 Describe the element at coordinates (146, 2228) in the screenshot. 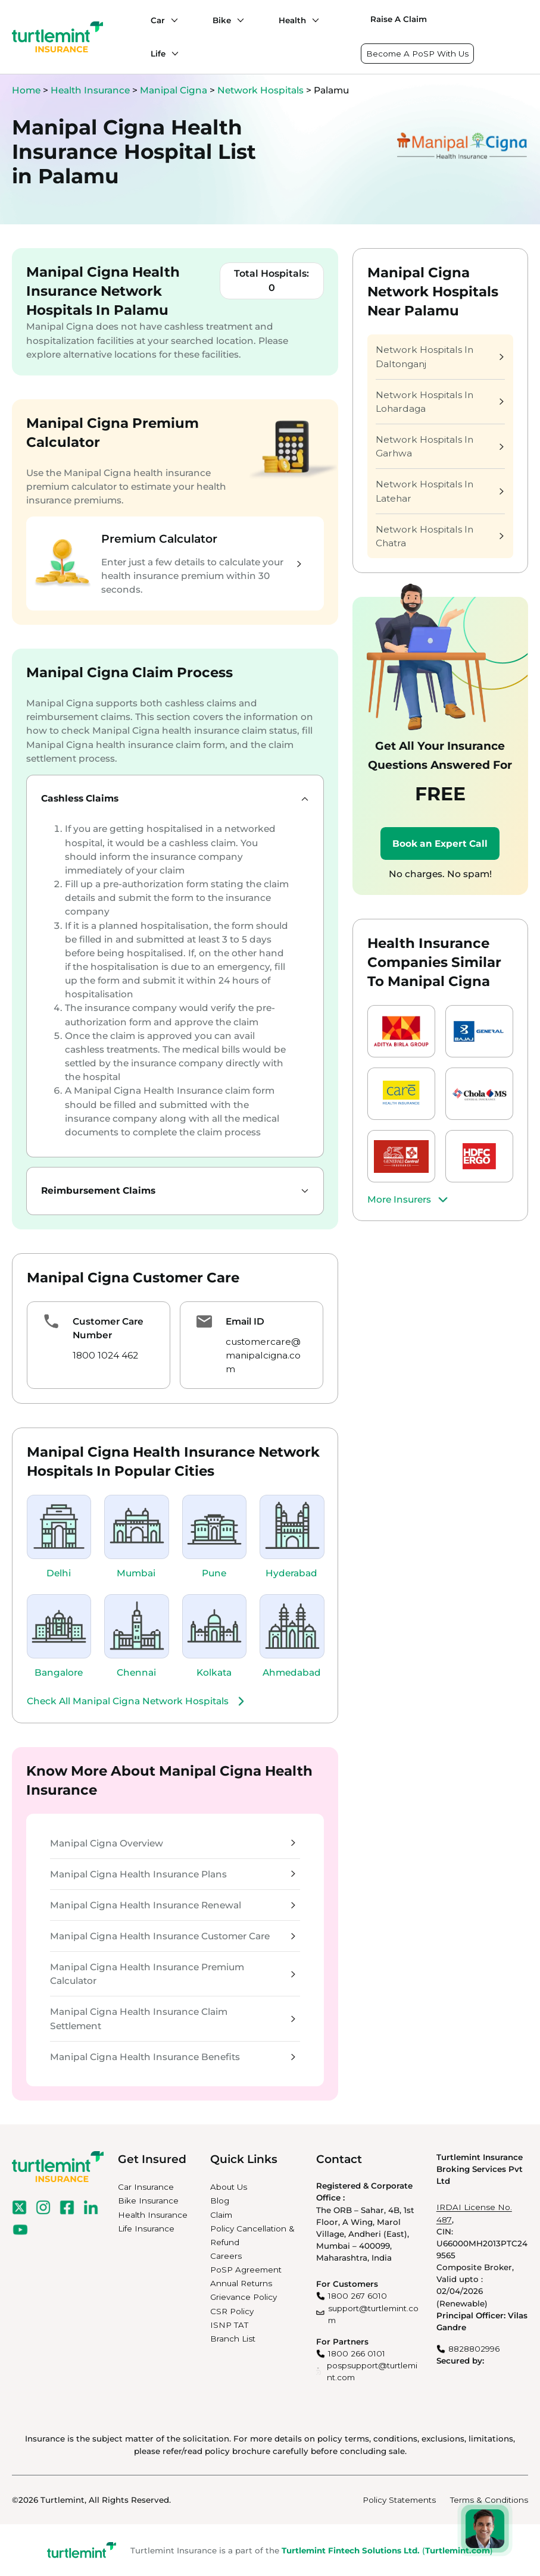

I see `Life Insurance` at that location.